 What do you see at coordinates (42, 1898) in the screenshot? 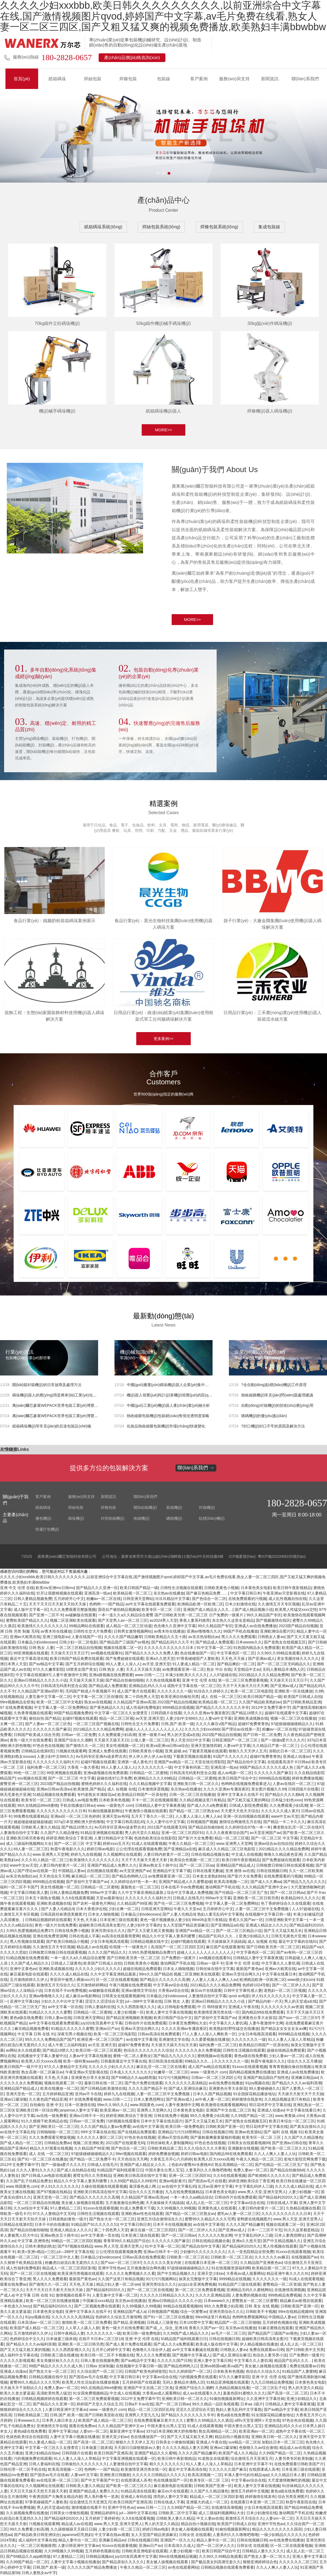
I see `日本五十路熟女视频` at bounding box center [42, 1898].